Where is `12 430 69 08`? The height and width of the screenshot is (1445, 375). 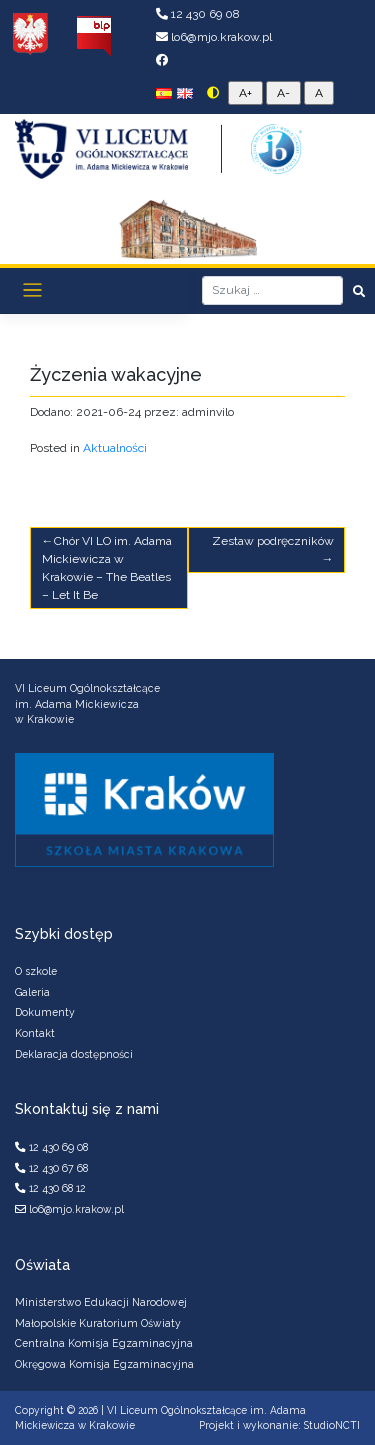 12 430 69 08 is located at coordinates (198, 14).